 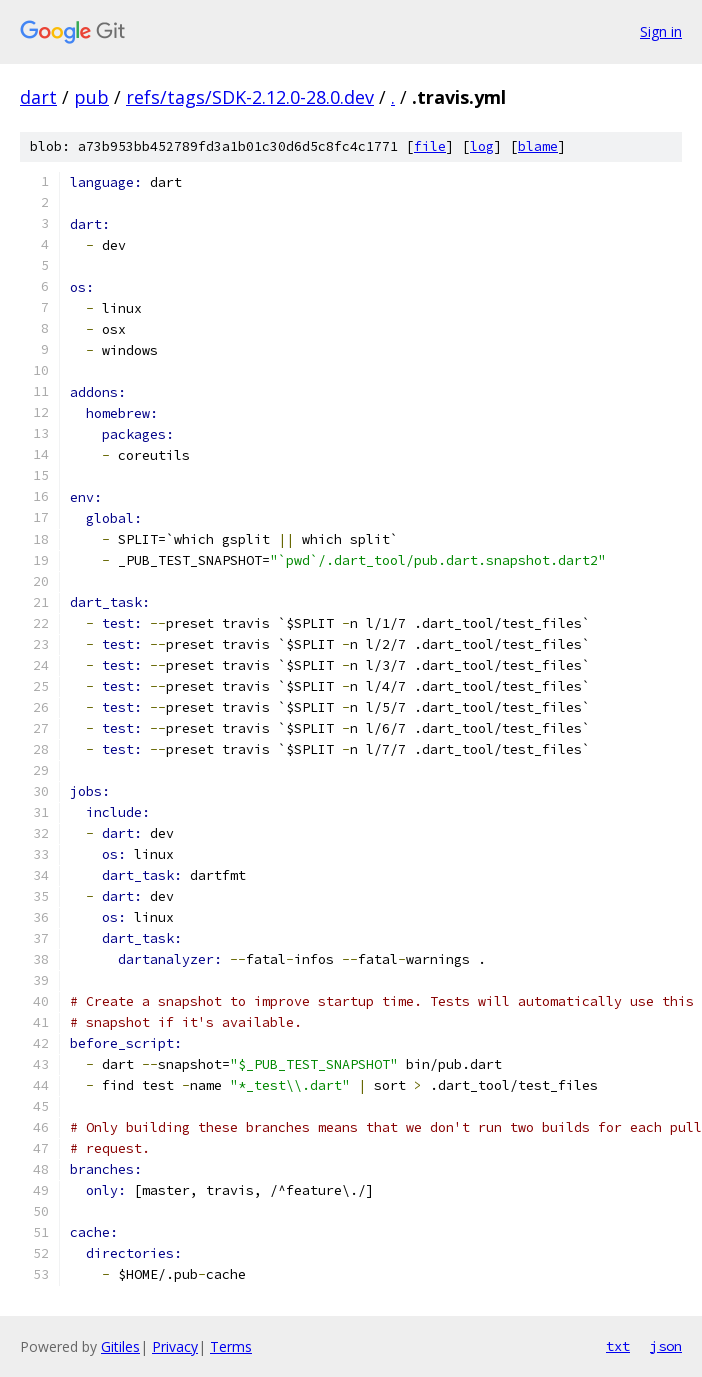 What do you see at coordinates (430, 146) in the screenshot?
I see `file` at bounding box center [430, 146].